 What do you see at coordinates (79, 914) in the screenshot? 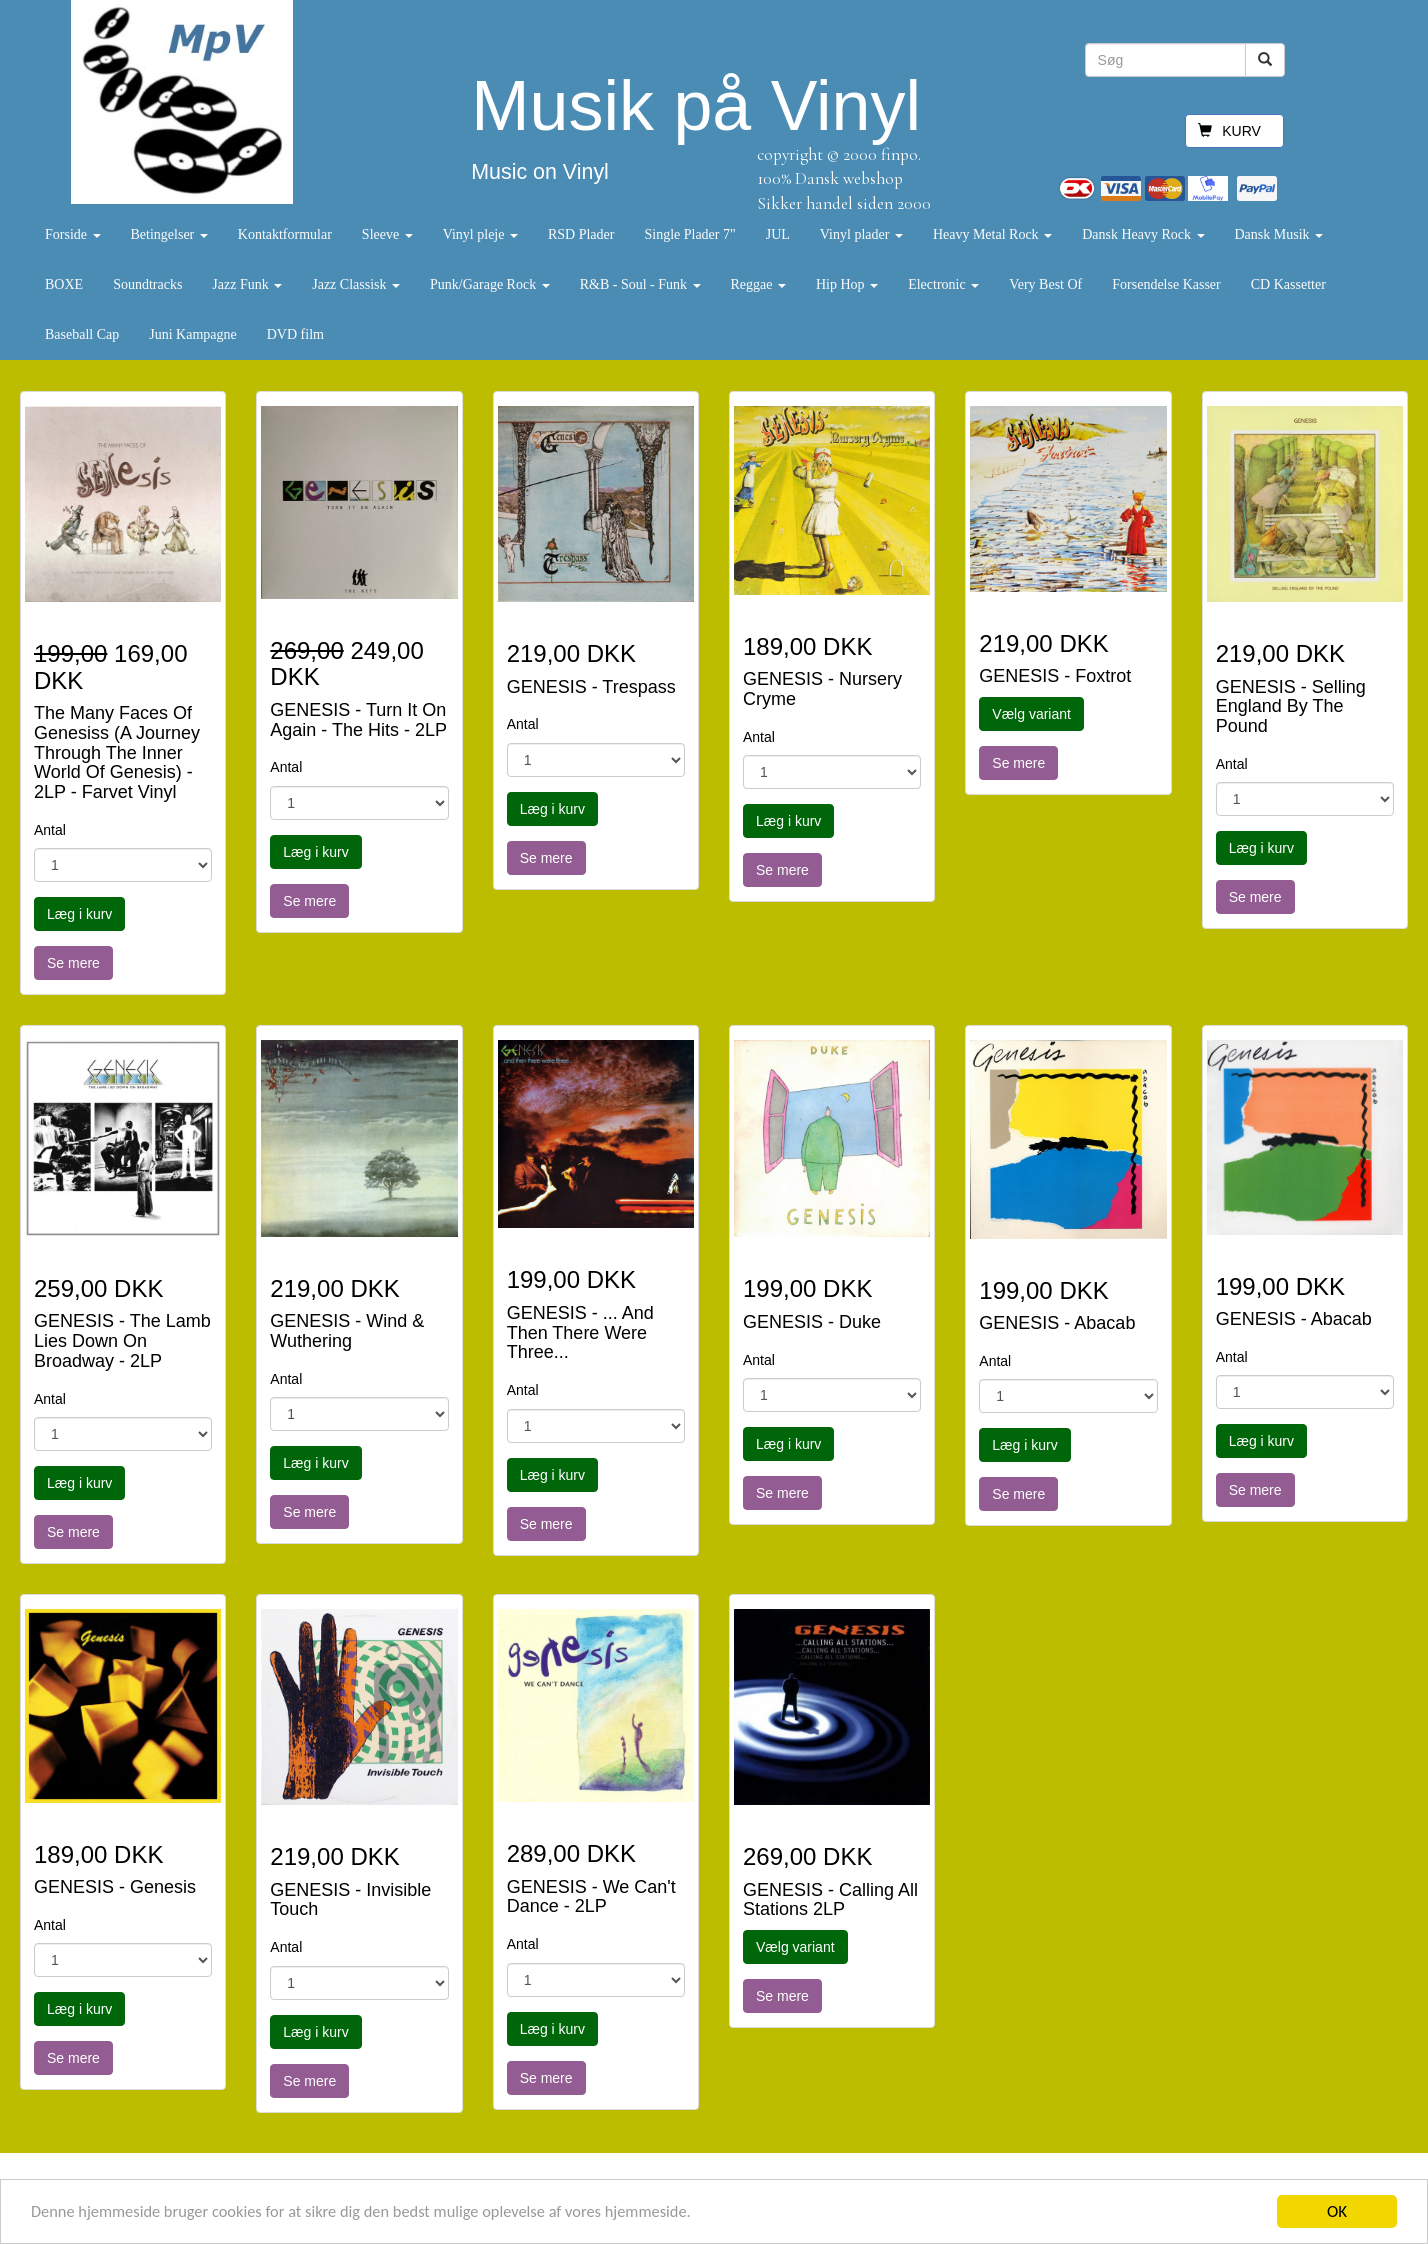
I see `Læg i kurv` at bounding box center [79, 914].